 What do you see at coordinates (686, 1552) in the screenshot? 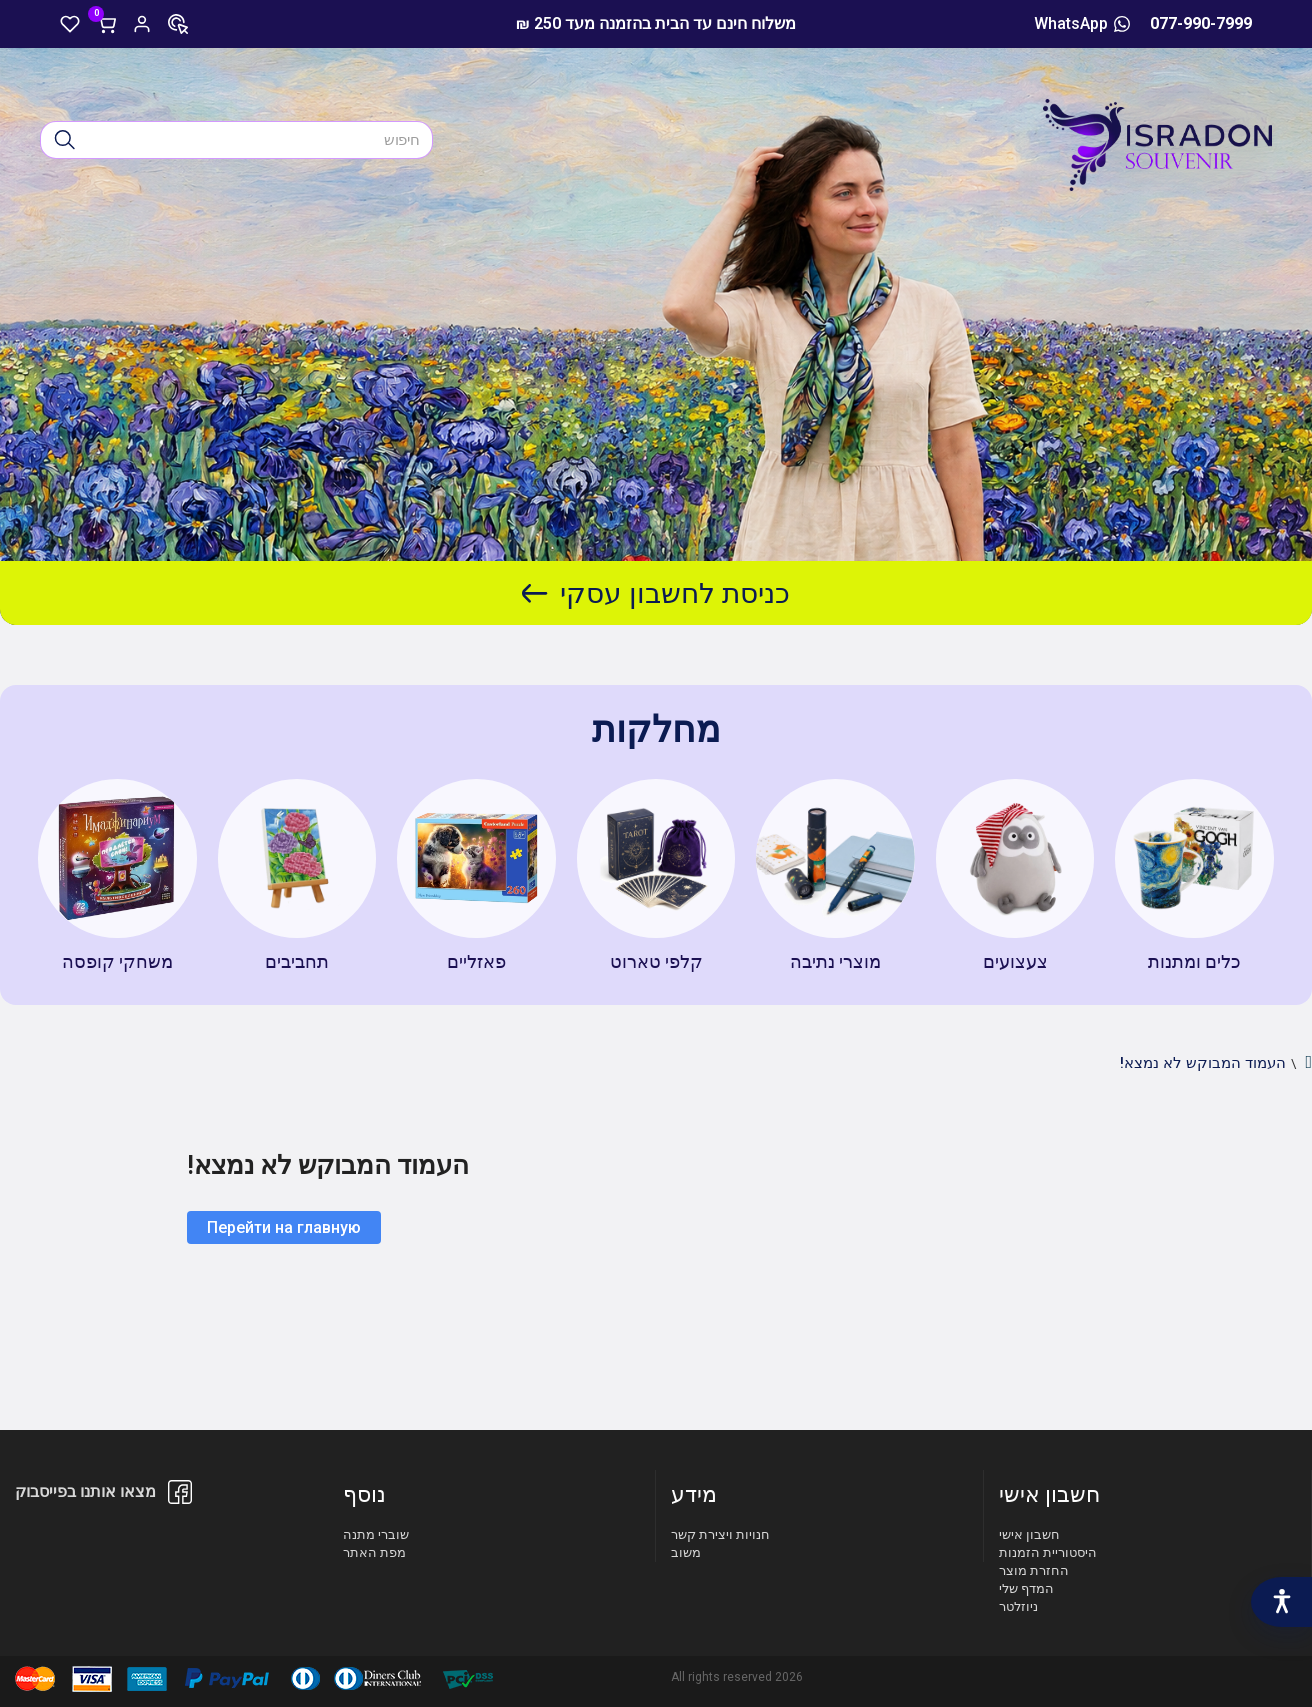
I see `משוב` at bounding box center [686, 1552].